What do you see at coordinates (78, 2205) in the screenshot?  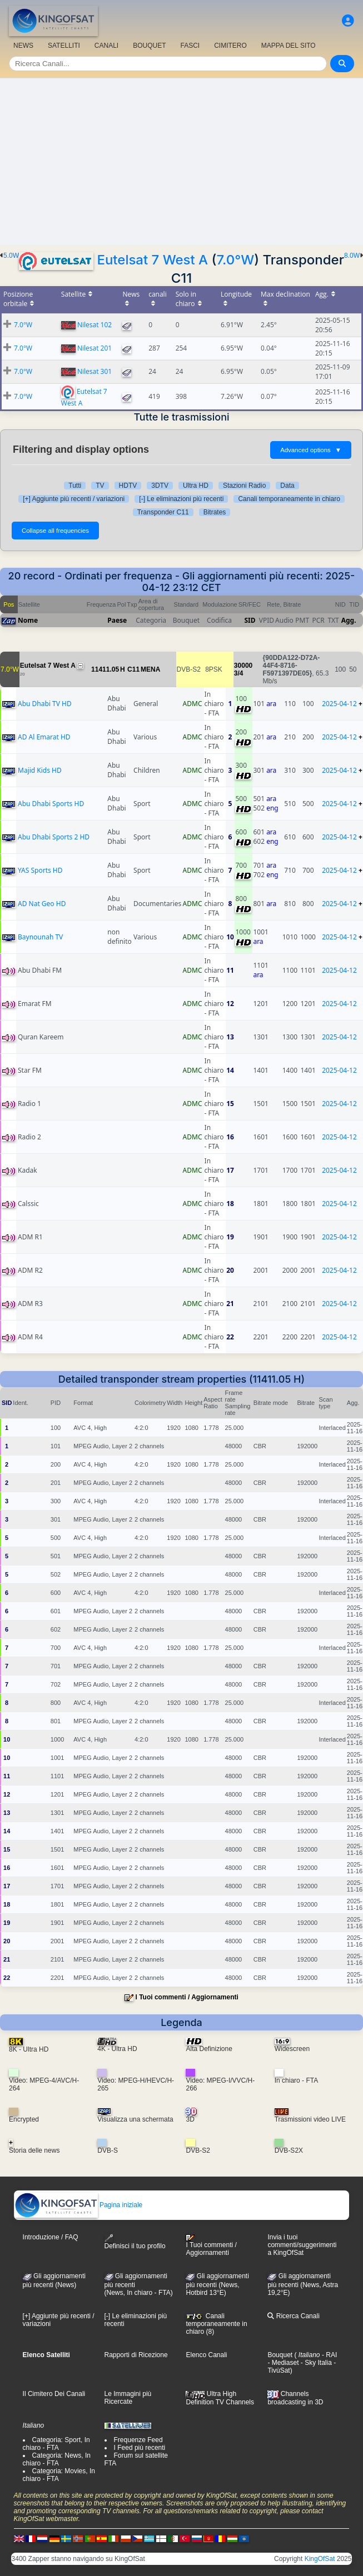 I see `Pagina iniziale` at bounding box center [78, 2205].